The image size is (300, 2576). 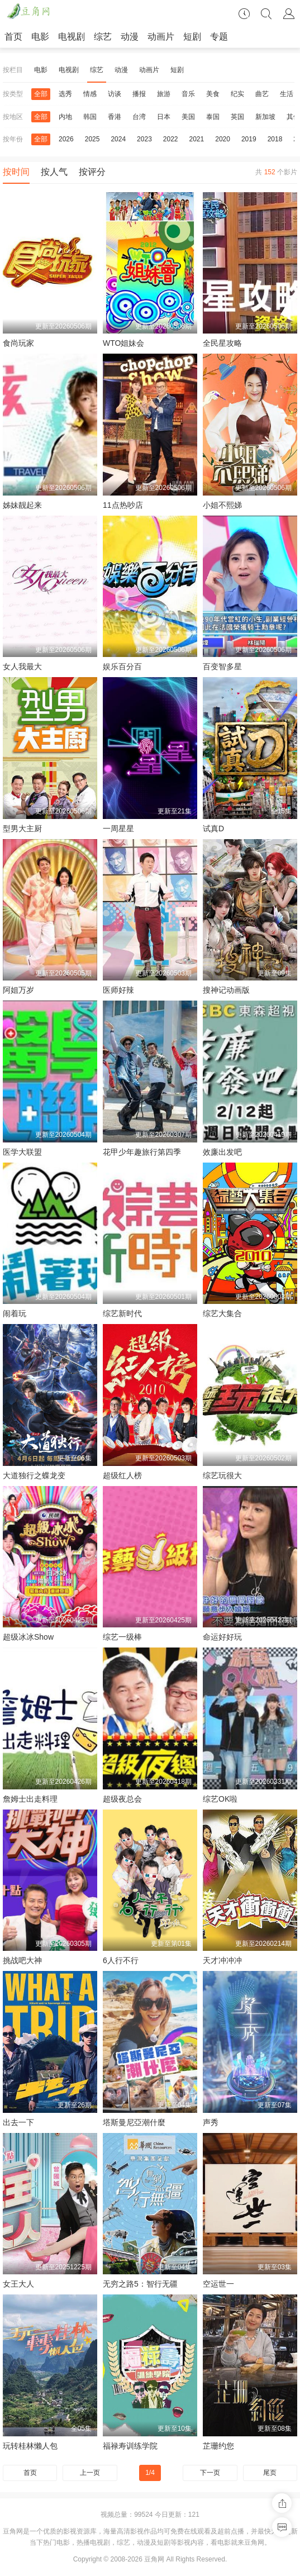 What do you see at coordinates (160, 36) in the screenshot?
I see `动画片` at bounding box center [160, 36].